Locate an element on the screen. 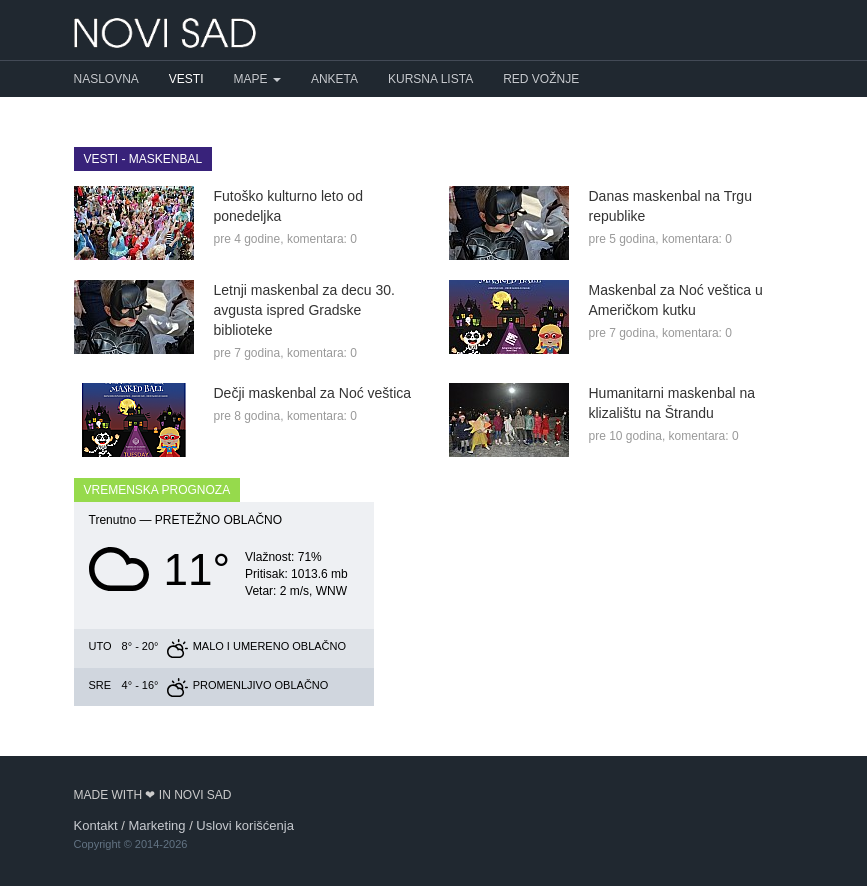 The height and width of the screenshot is (886, 867). Marketing is located at coordinates (156, 825).